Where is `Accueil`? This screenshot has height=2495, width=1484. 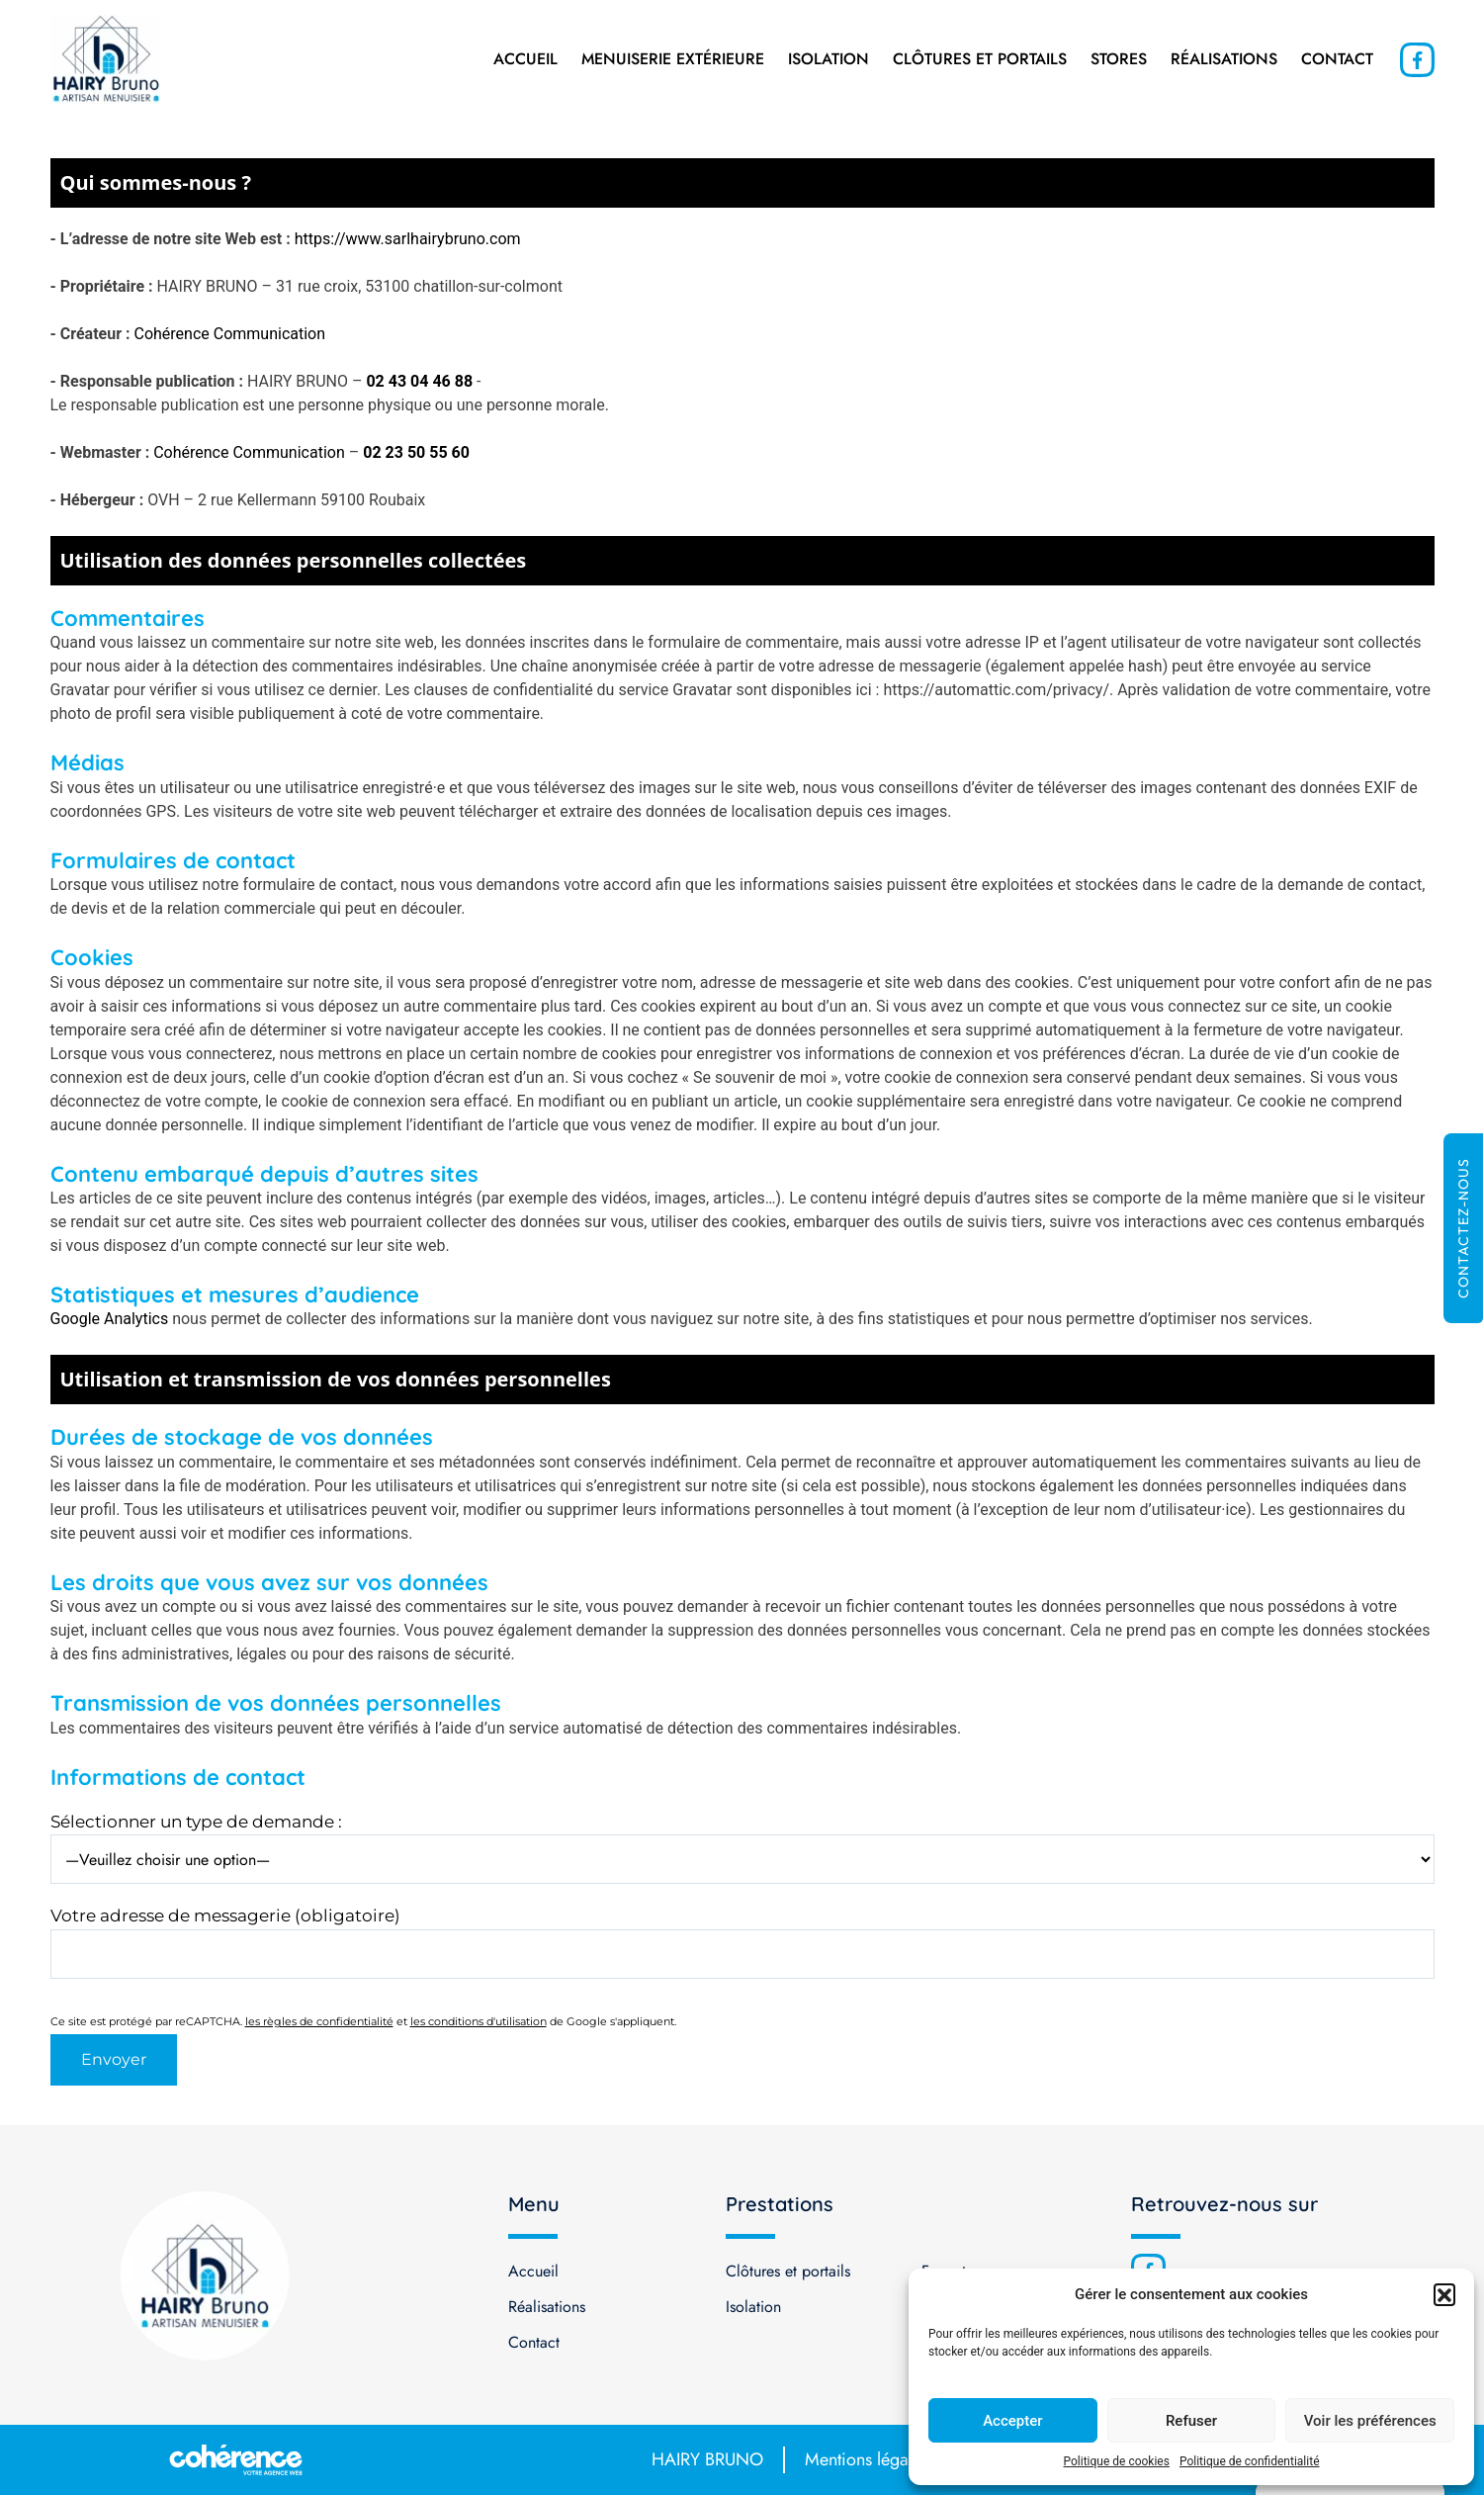
Accueil is located at coordinates (525, 58).